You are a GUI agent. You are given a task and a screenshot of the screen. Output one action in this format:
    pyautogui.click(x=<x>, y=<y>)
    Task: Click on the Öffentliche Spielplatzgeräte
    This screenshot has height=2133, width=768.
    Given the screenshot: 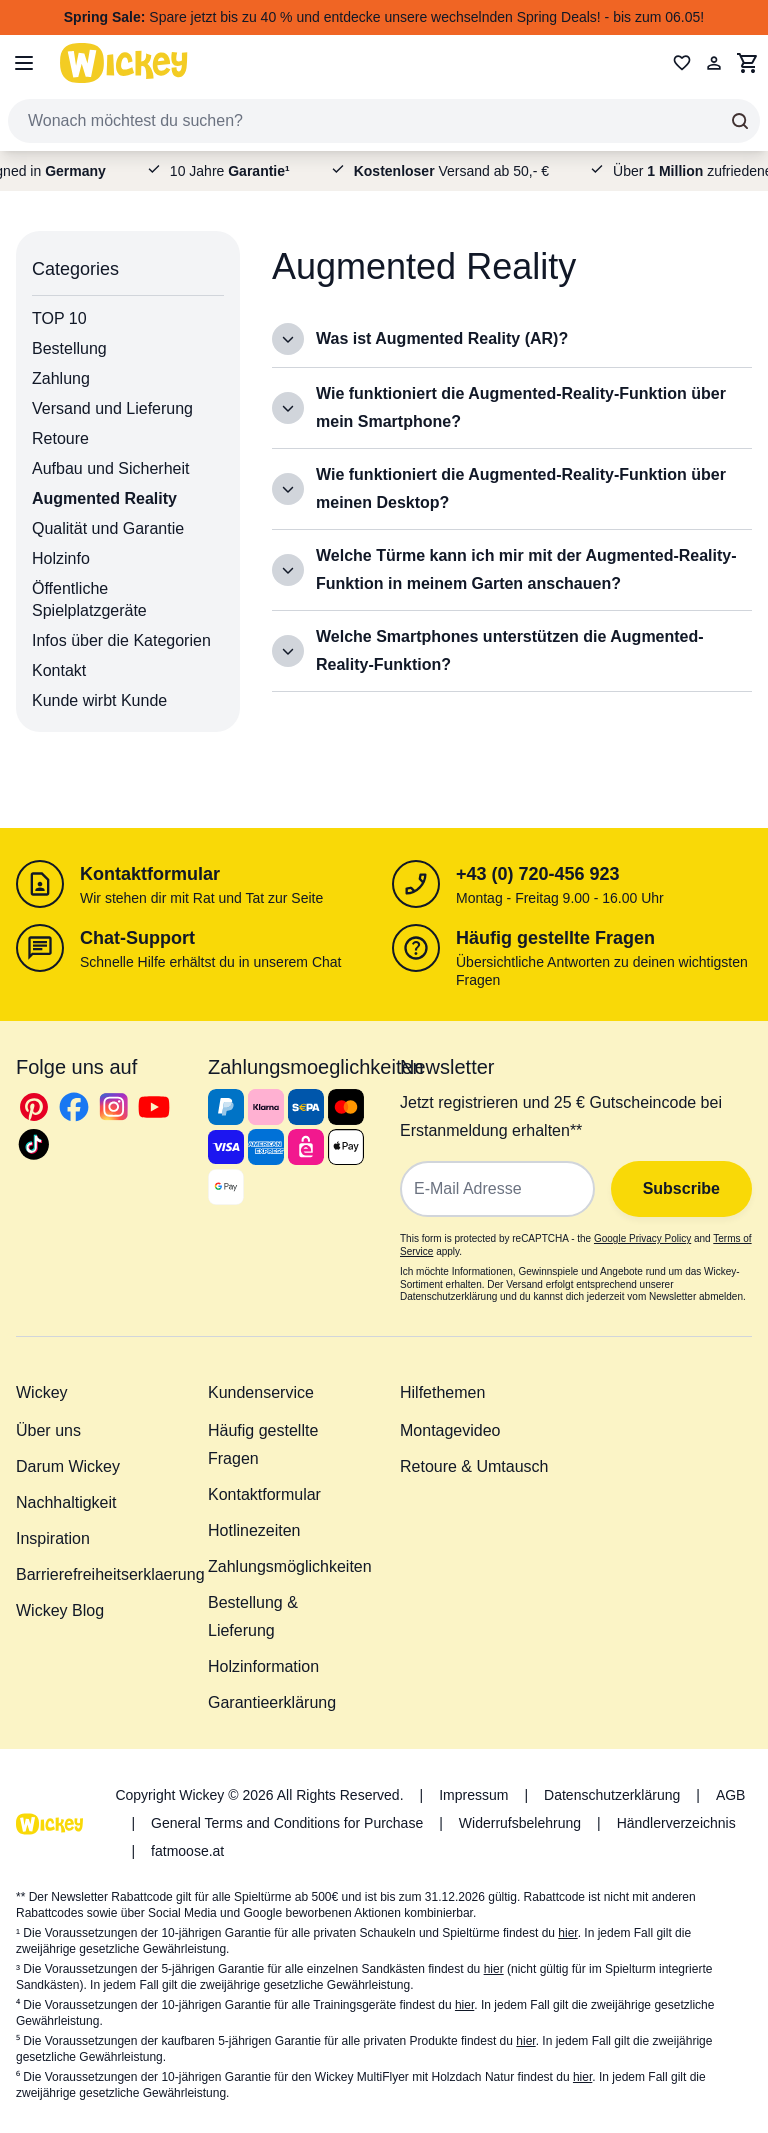 What is the action you would take?
    pyautogui.click(x=89, y=599)
    